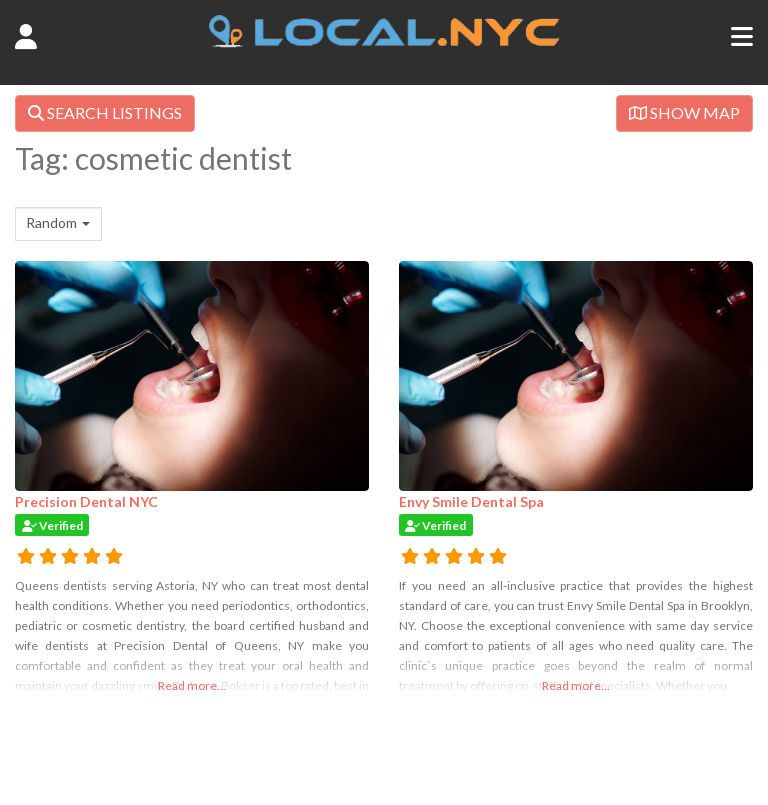 Image resolution: width=768 pixels, height=805 pixels. I want to click on Random [textbox], so click(51, 222).